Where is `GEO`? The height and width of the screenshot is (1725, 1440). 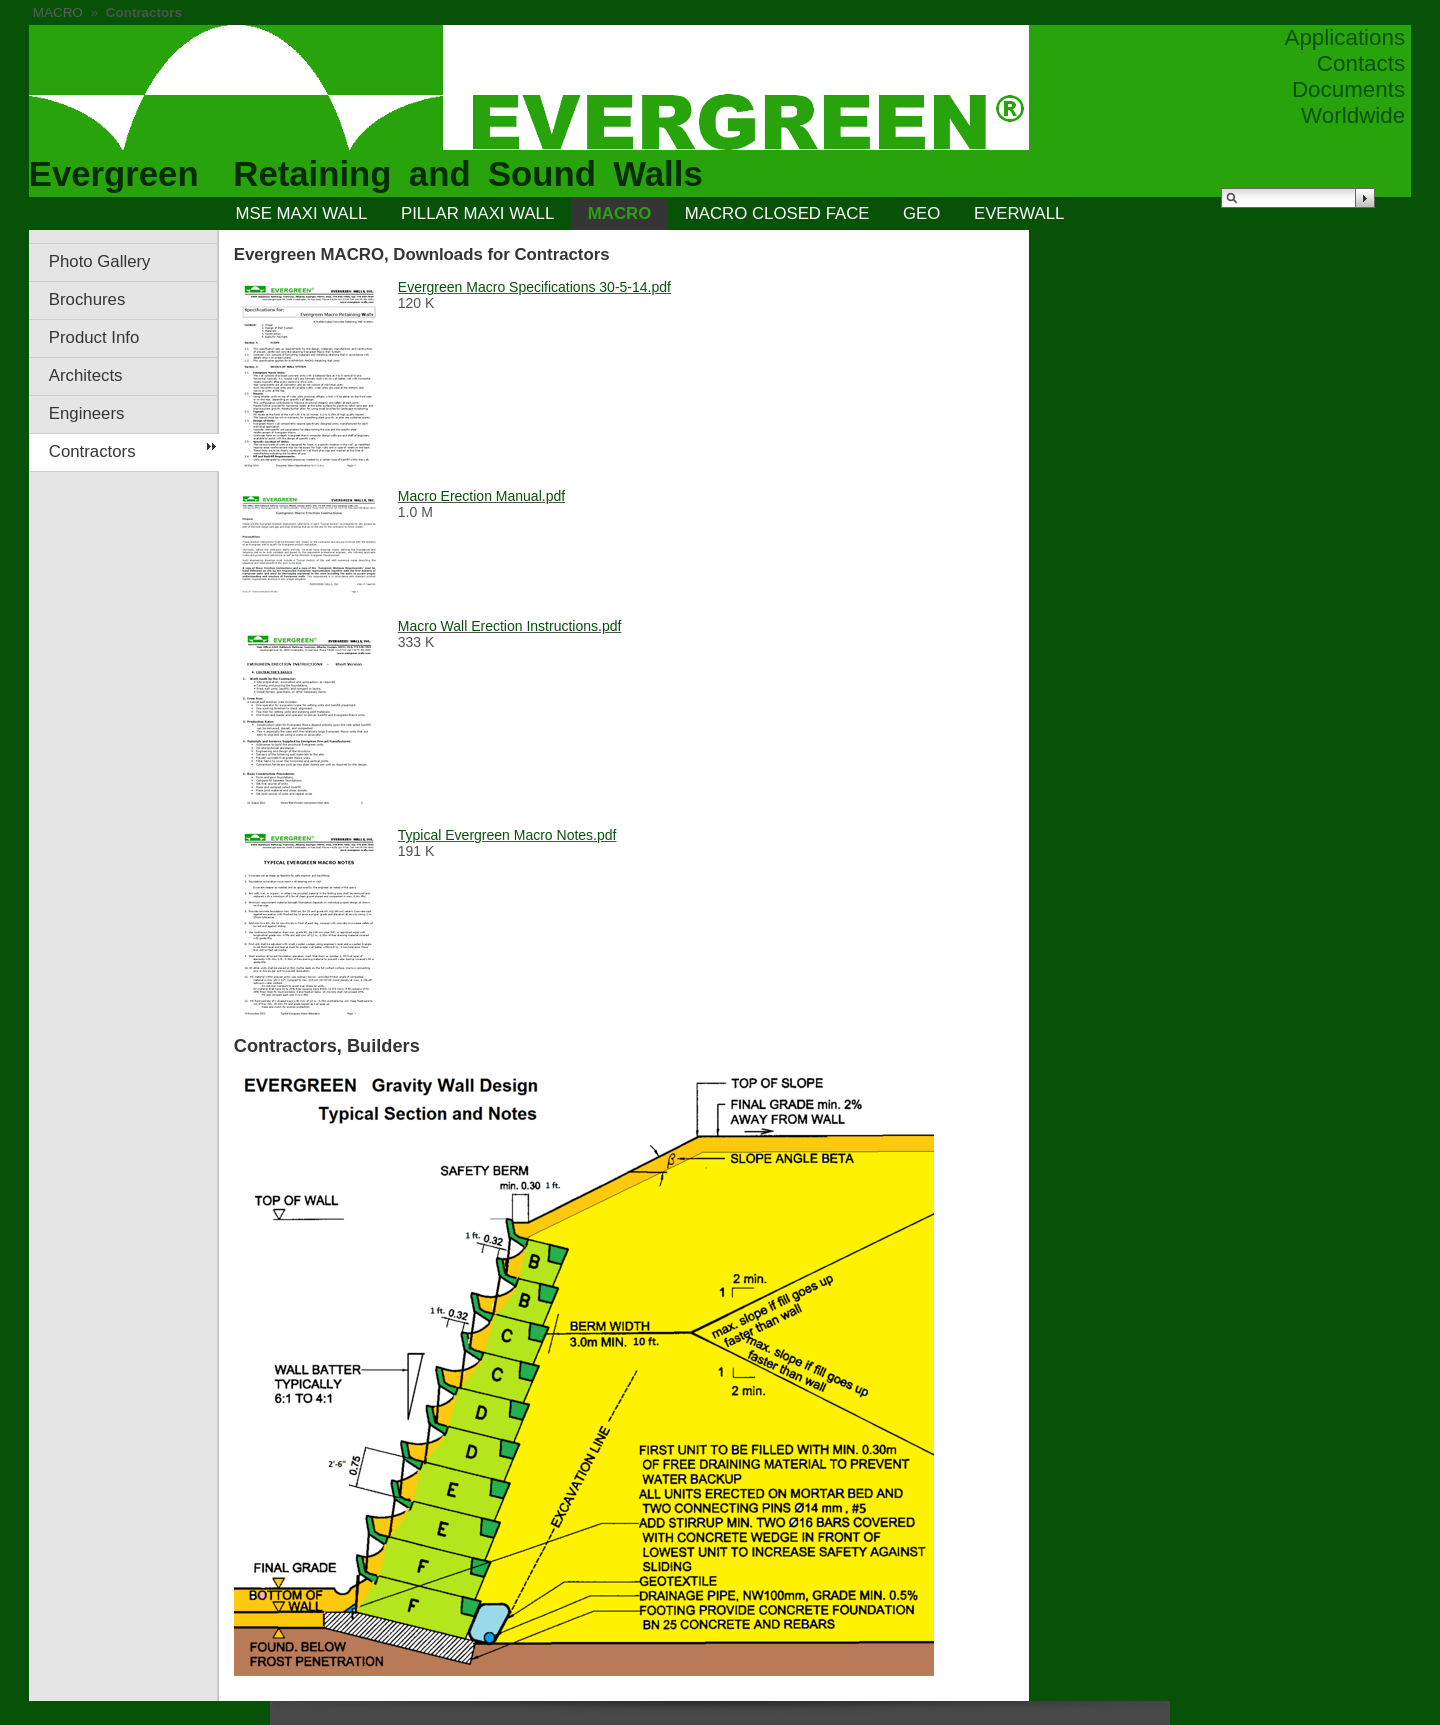
GEO is located at coordinates (921, 213).